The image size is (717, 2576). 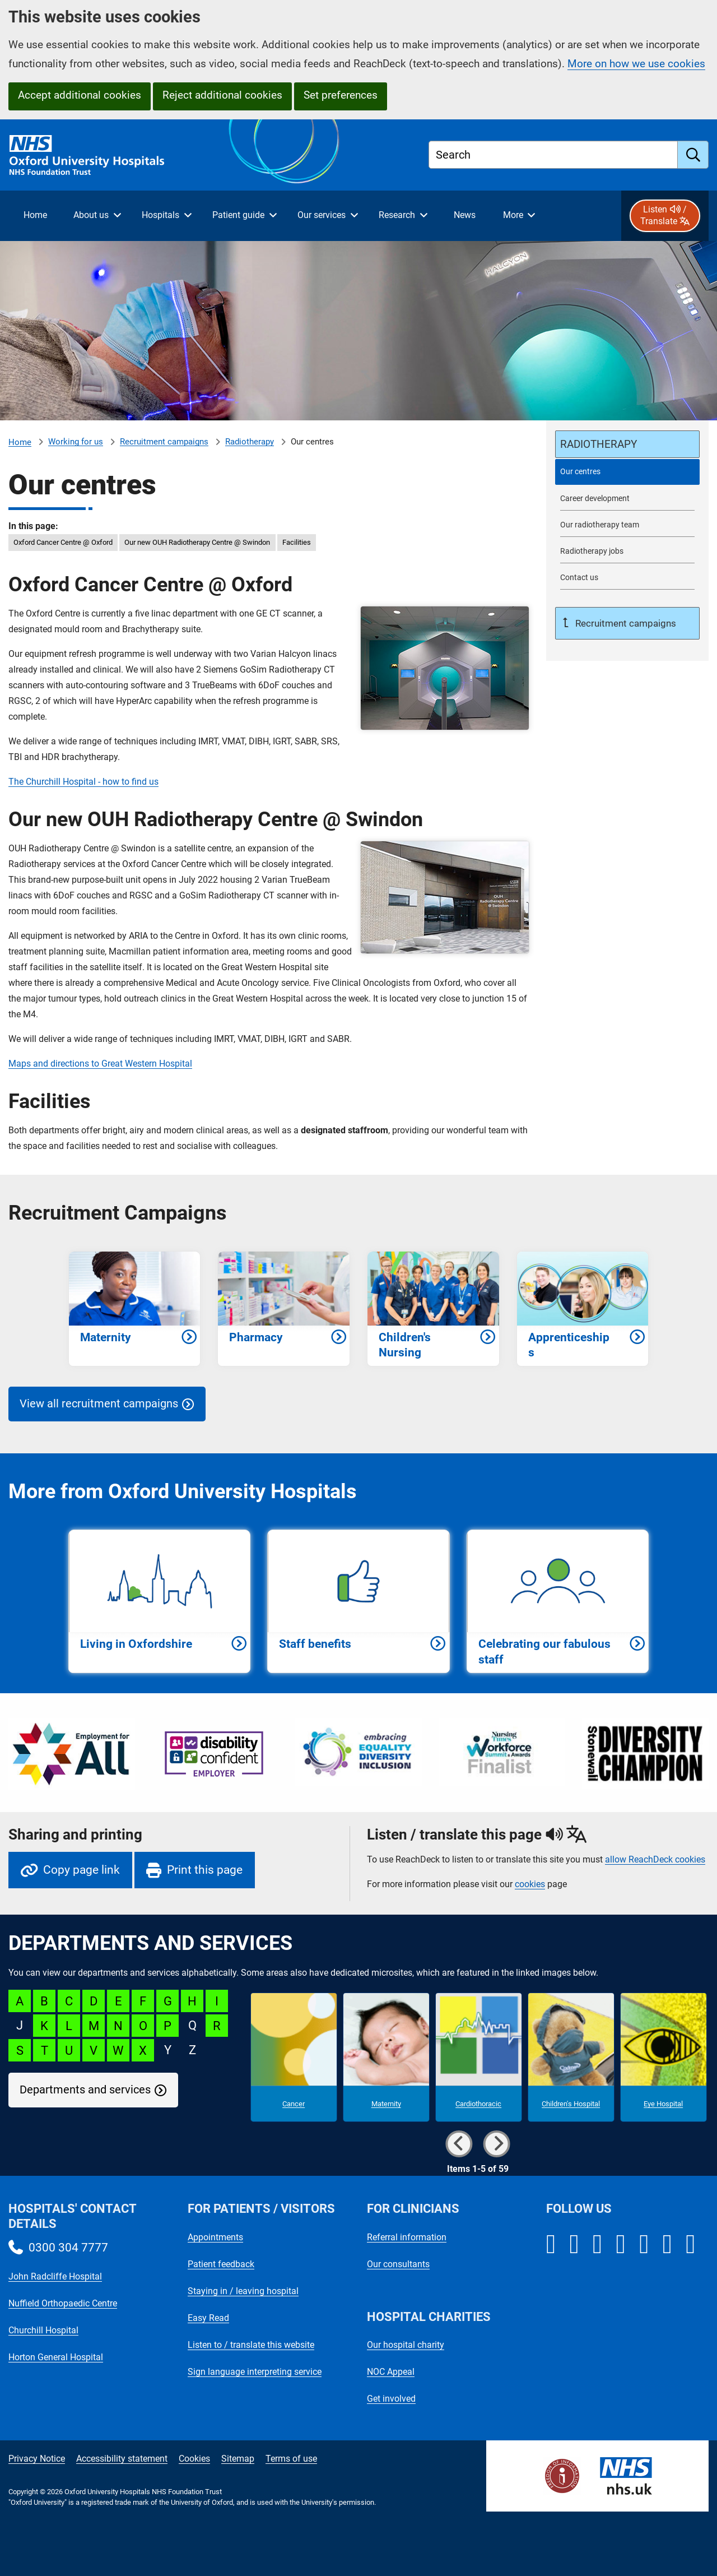 I want to click on NOC Appeal, so click(x=391, y=2371).